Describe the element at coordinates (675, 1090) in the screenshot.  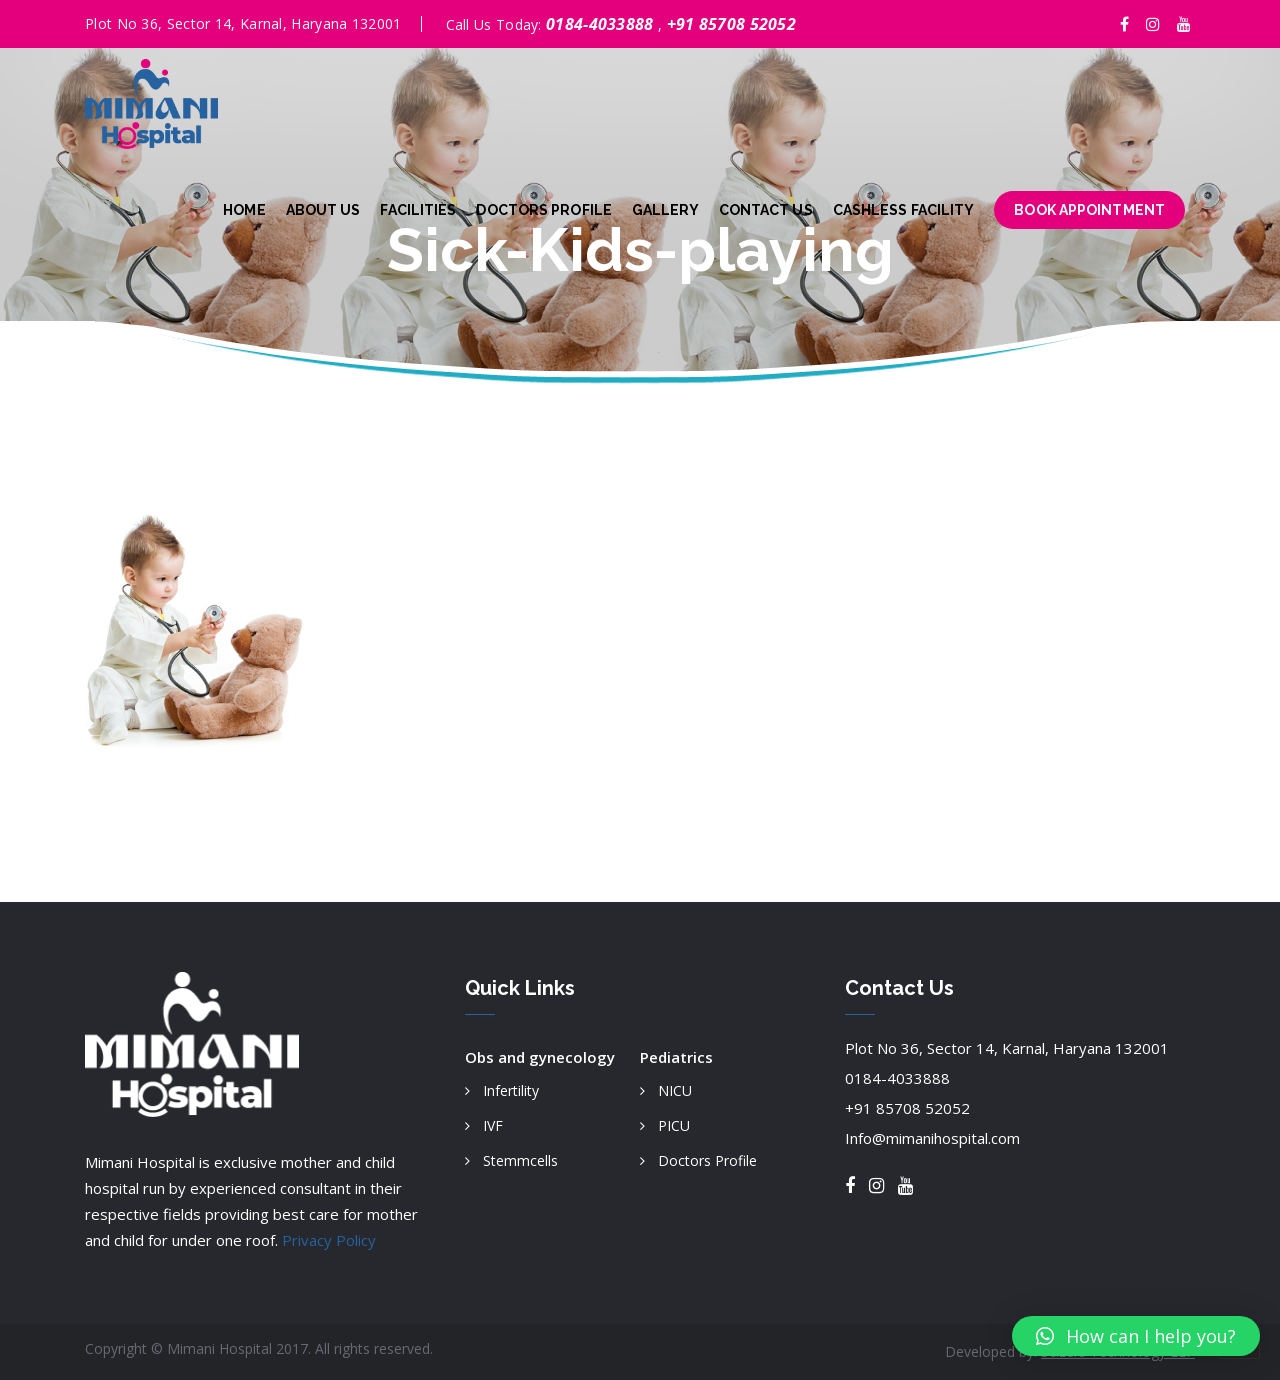
I see `NICU` at that location.